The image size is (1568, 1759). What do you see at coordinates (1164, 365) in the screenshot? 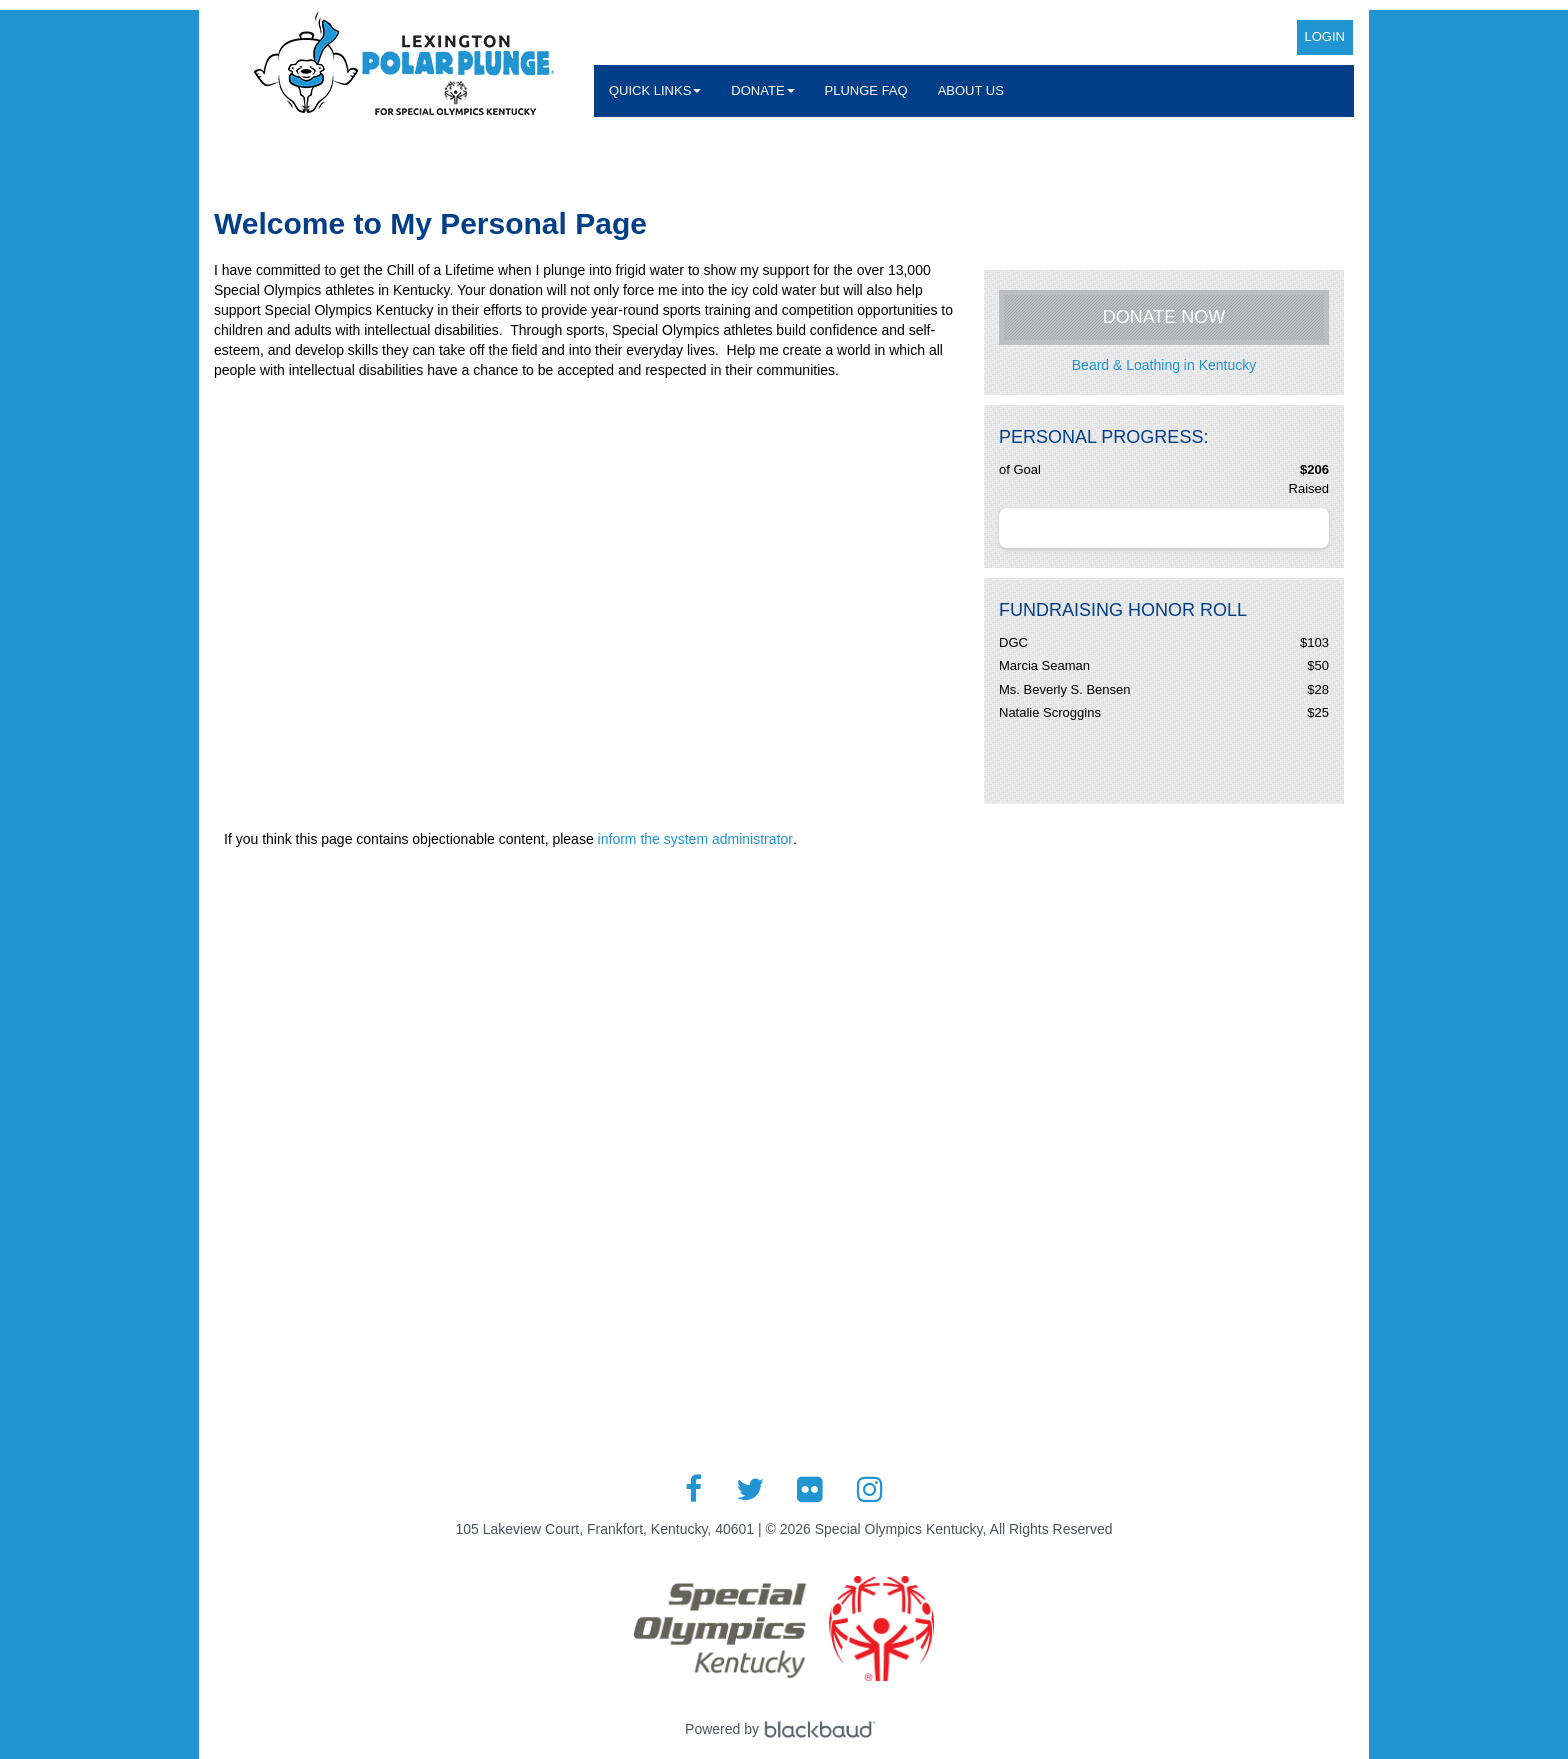
I see `Beard & Loathing in Kentucky` at bounding box center [1164, 365].